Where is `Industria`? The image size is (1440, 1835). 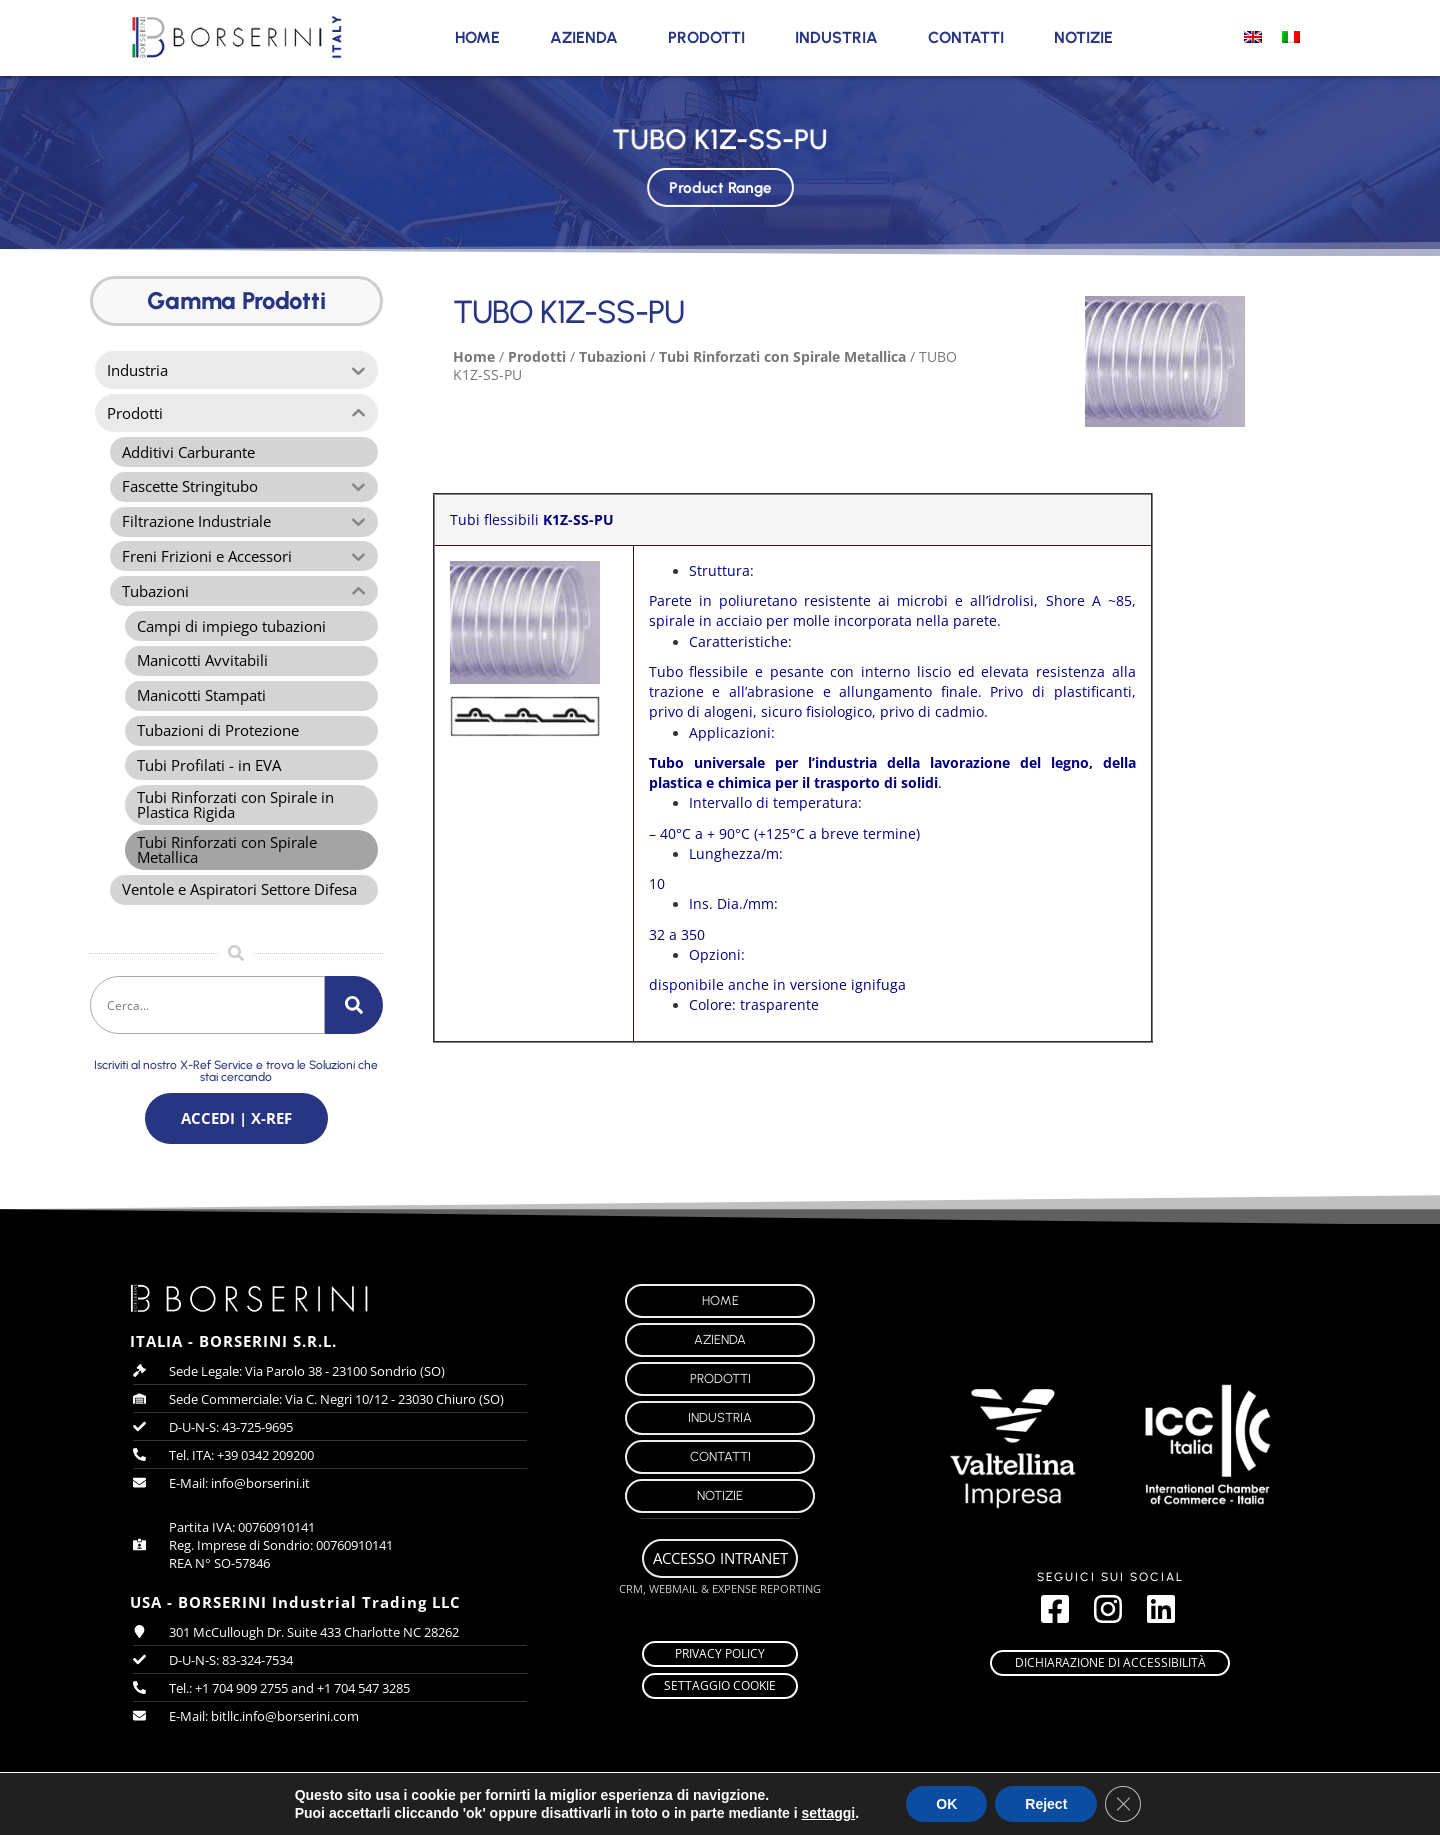
Industria is located at coordinates (836, 37).